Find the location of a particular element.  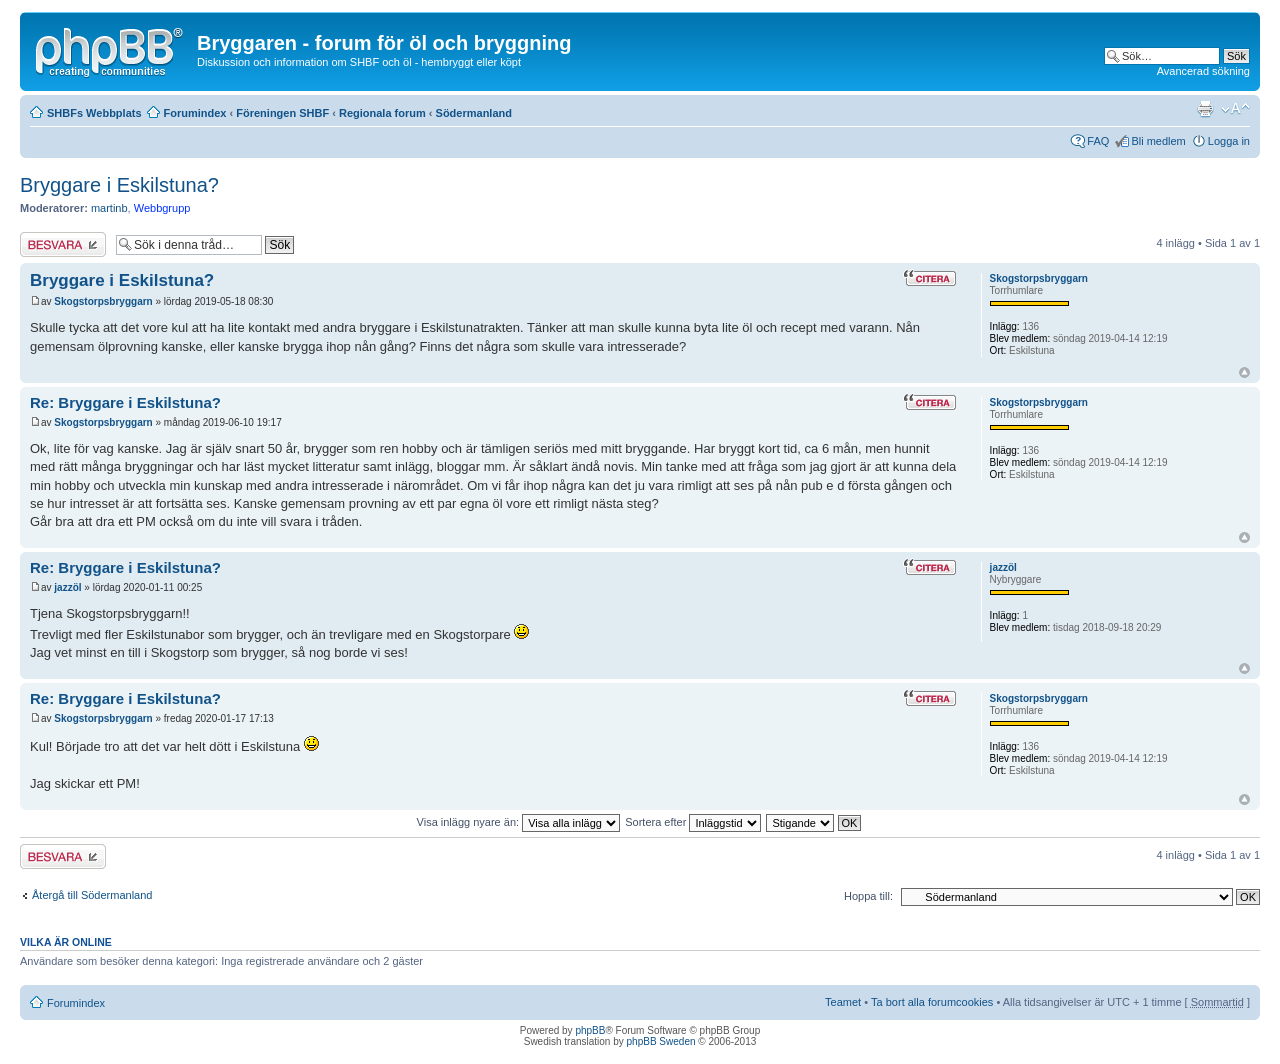

Bryggare i Eskilstuna? is located at coordinates (119, 185).